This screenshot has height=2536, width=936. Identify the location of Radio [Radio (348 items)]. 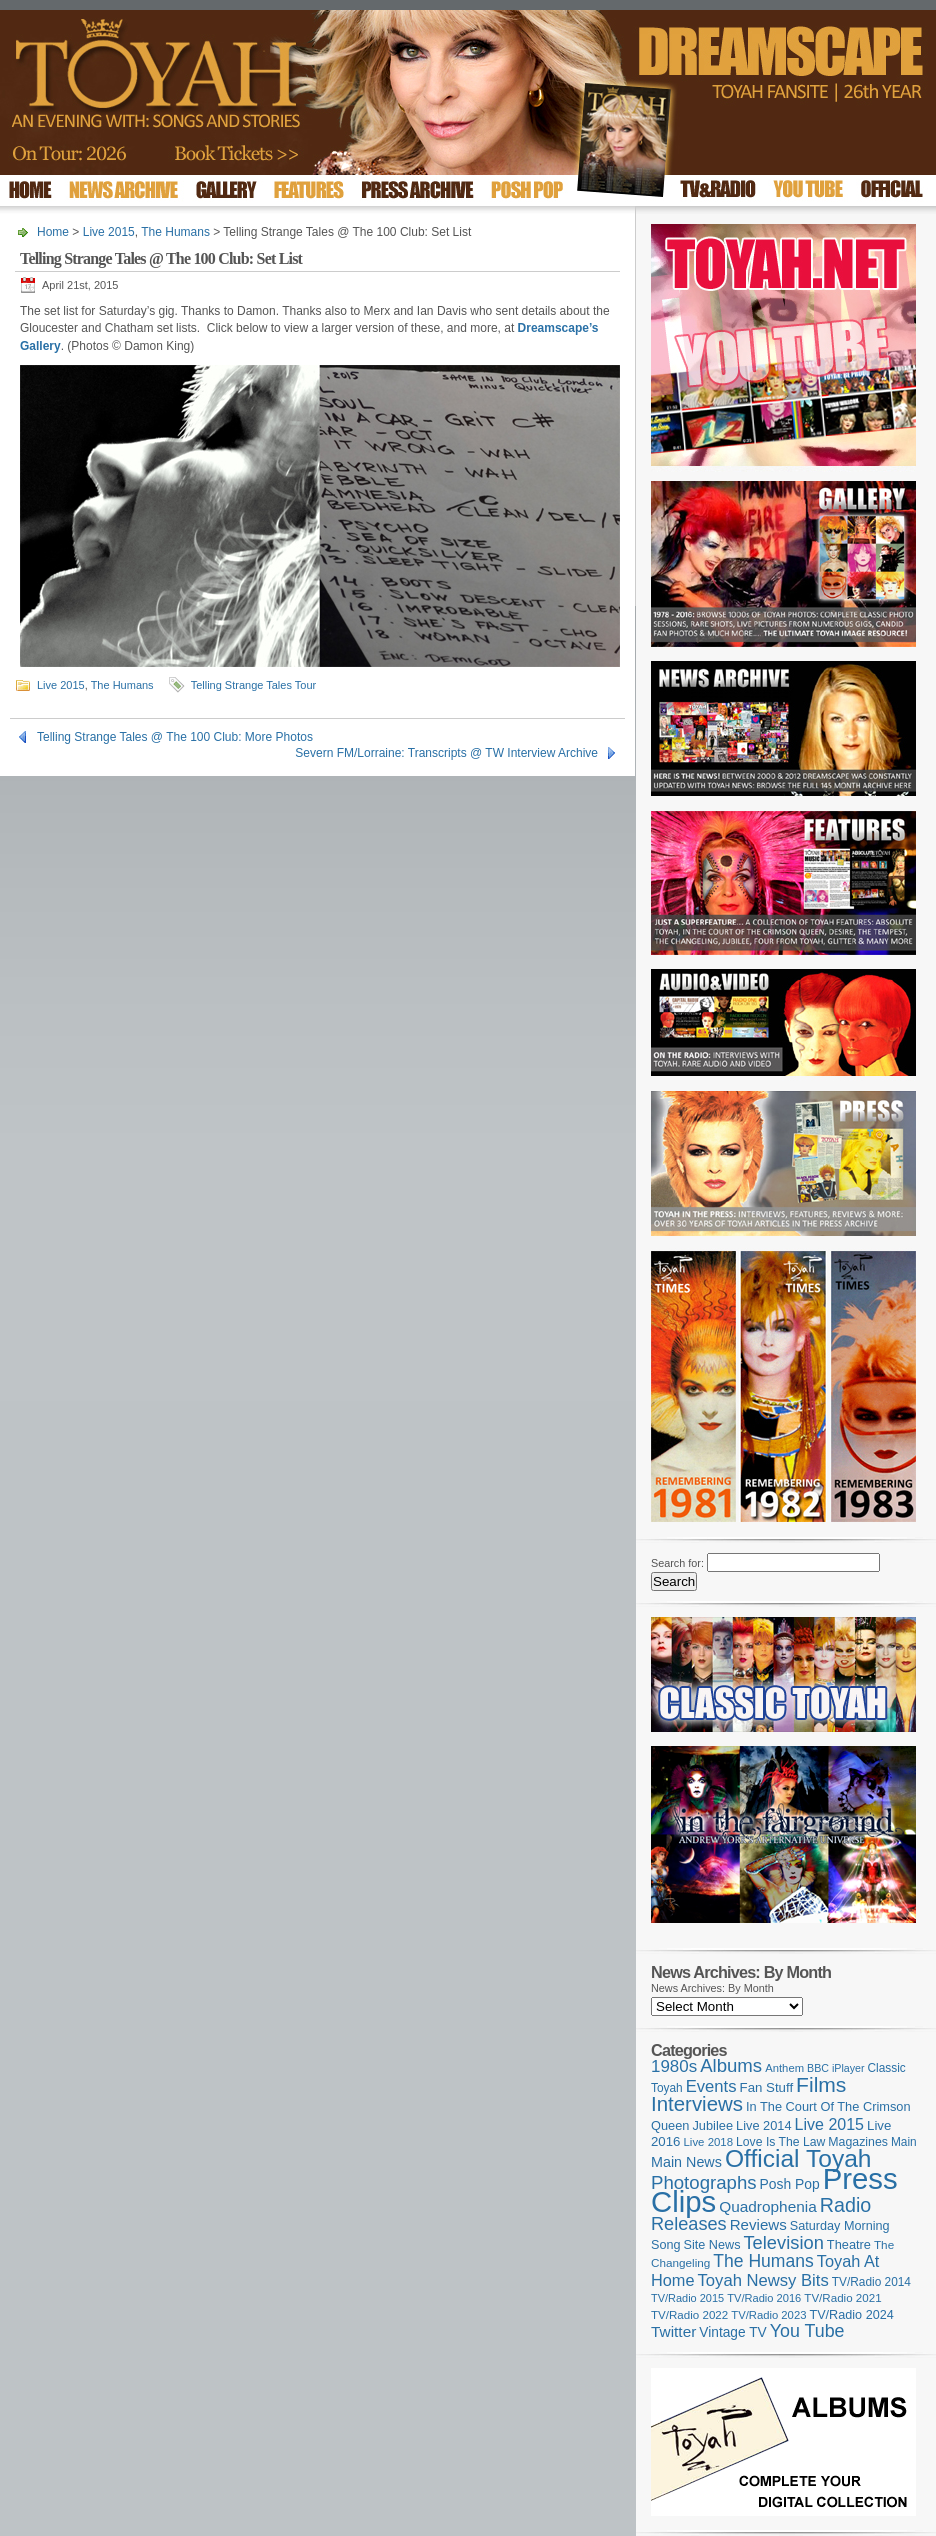
(845, 2205).